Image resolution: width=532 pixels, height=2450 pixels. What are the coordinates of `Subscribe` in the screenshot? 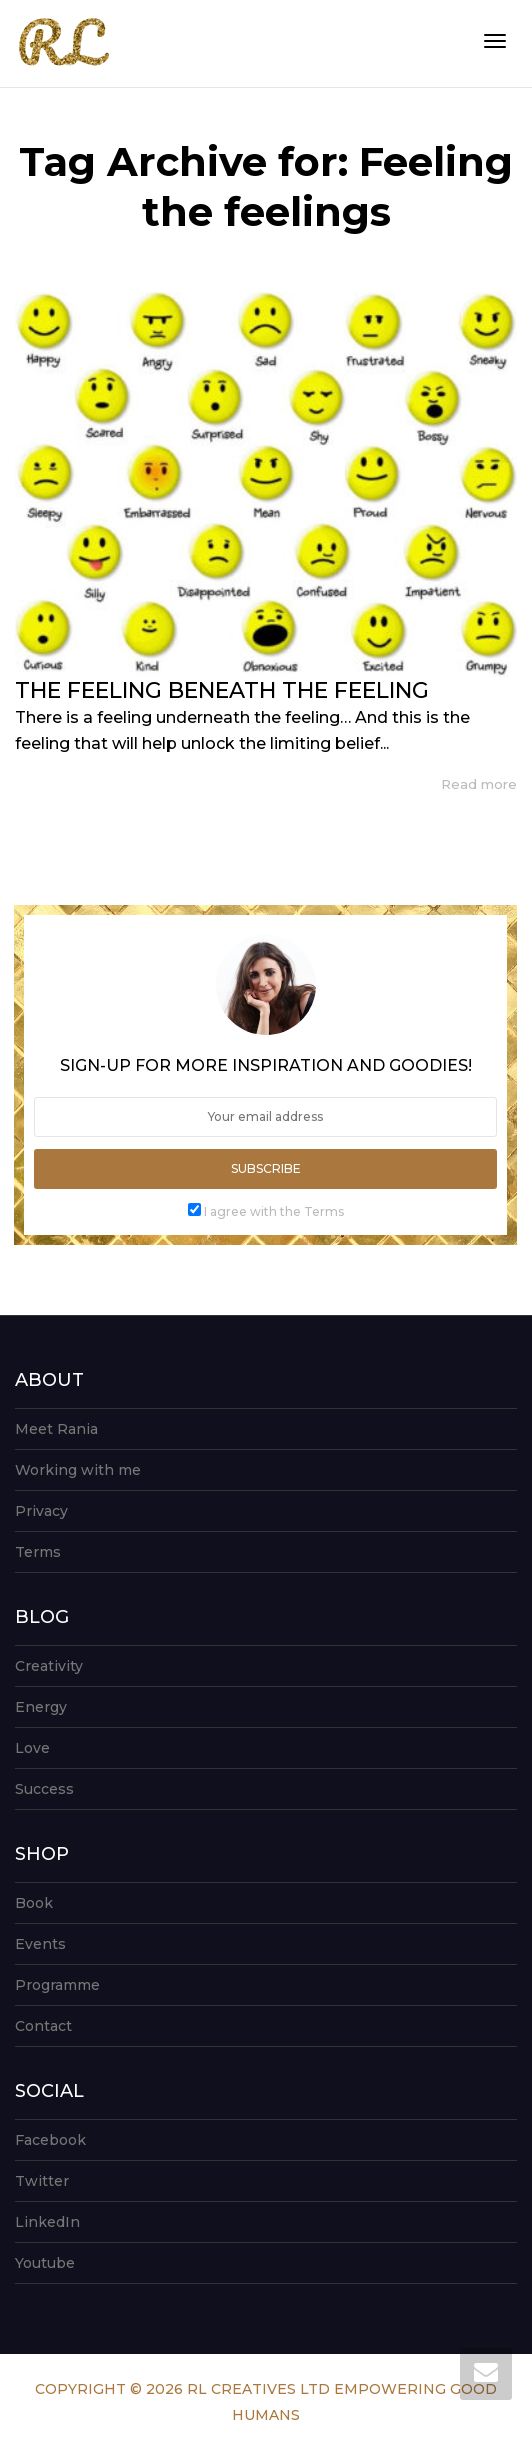 It's located at (266, 1168).